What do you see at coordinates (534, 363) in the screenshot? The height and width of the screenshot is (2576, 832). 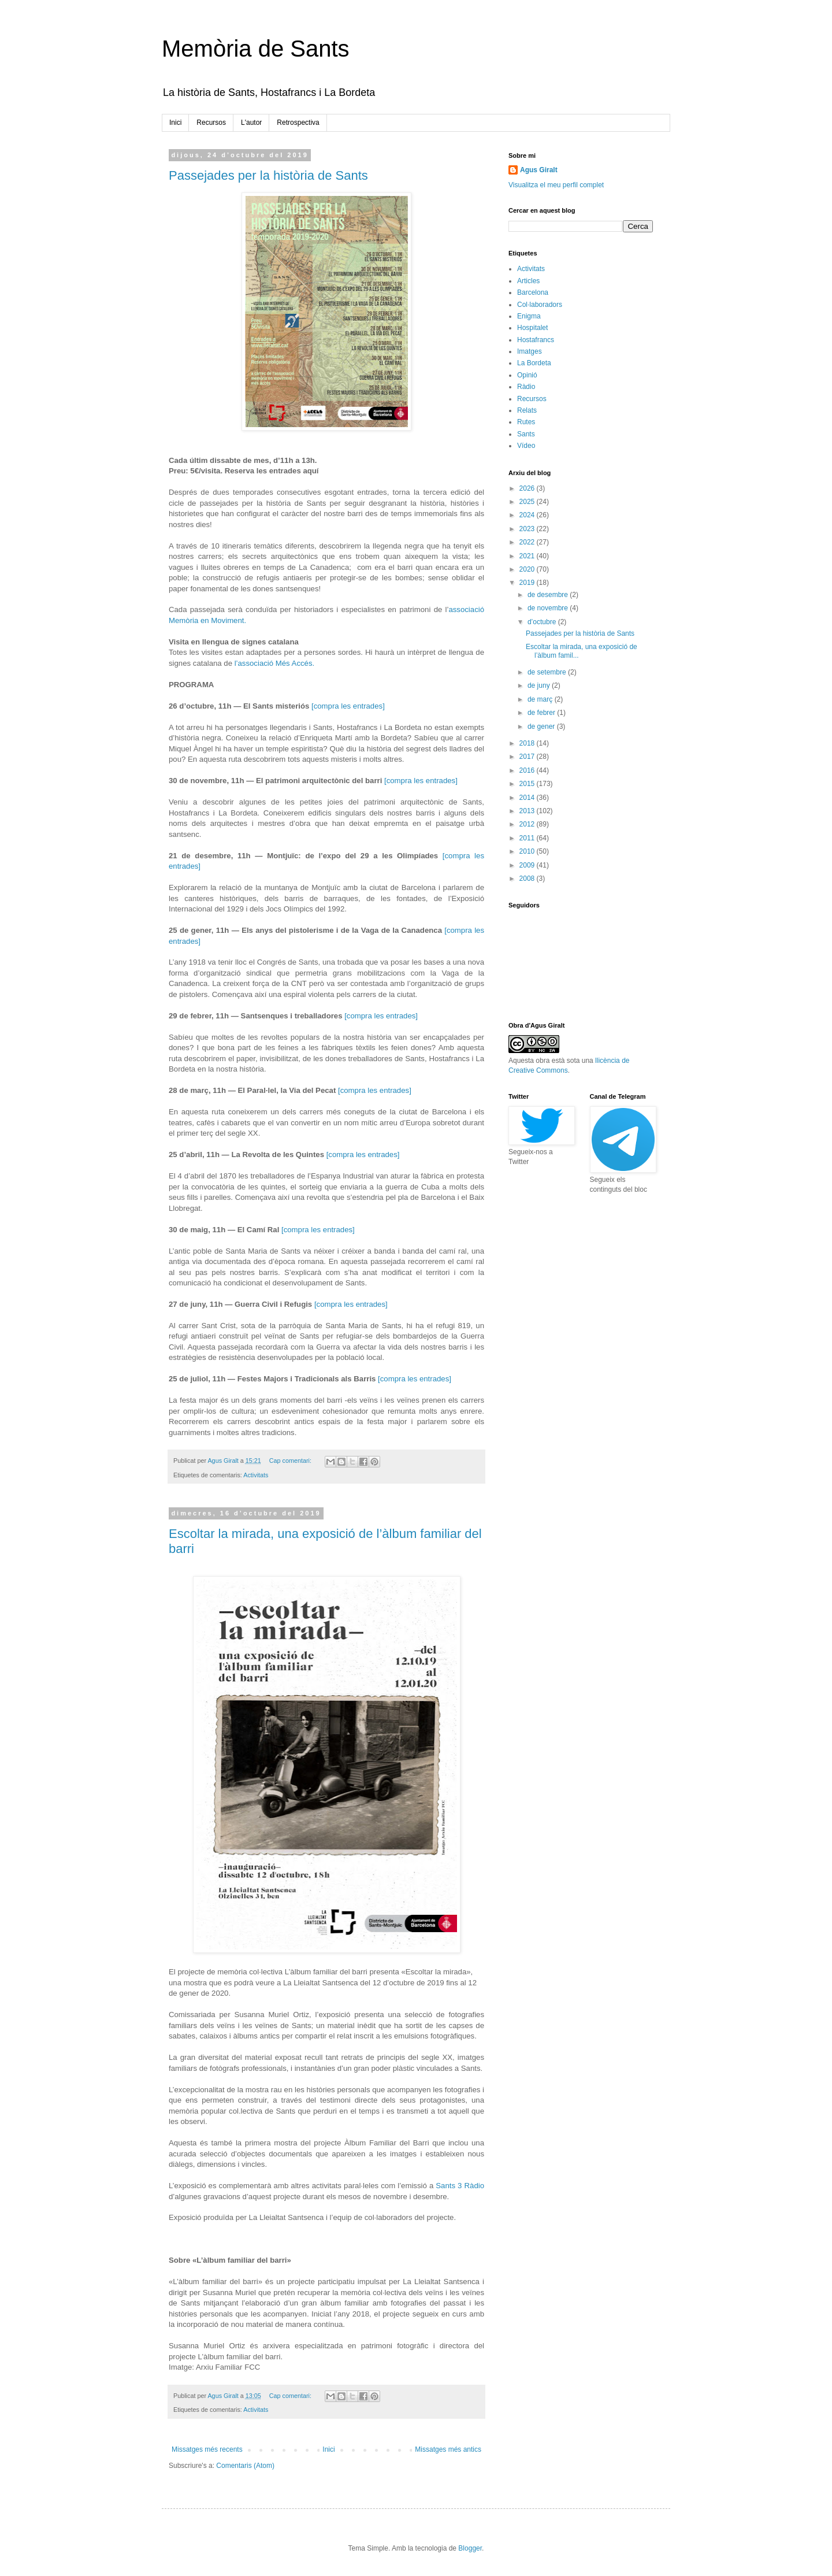 I see `La Bordeta` at bounding box center [534, 363].